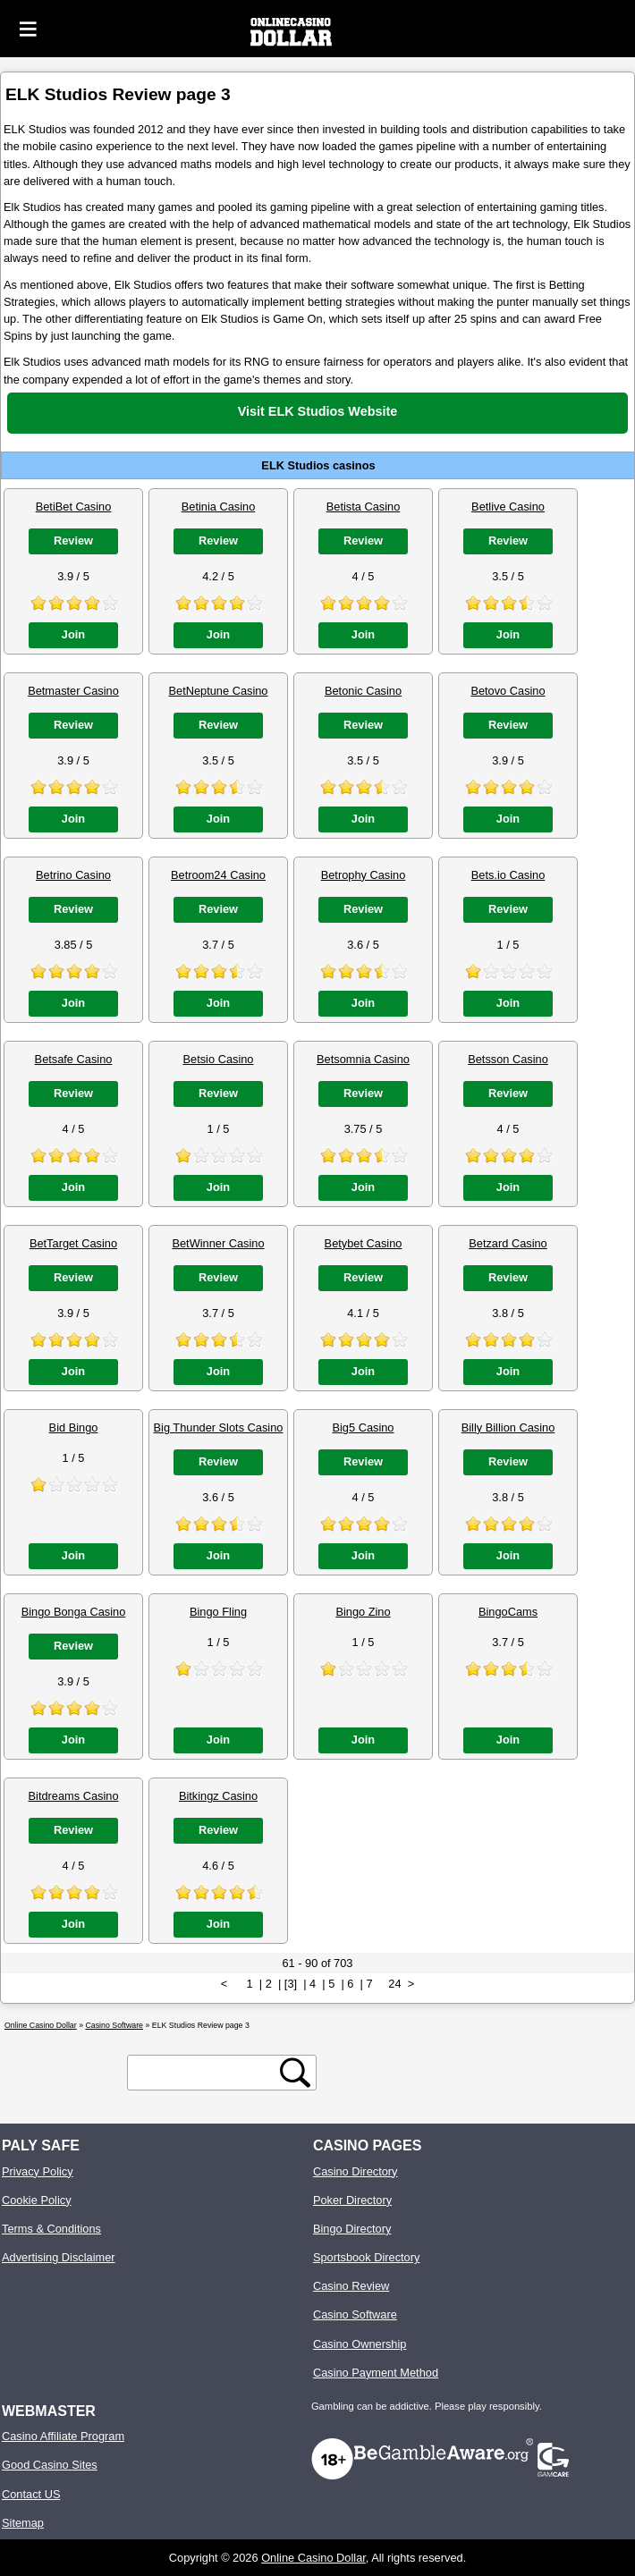 Image resolution: width=635 pixels, height=2576 pixels. What do you see at coordinates (366, 2257) in the screenshot?
I see `Sportsbook Directory` at bounding box center [366, 2257].